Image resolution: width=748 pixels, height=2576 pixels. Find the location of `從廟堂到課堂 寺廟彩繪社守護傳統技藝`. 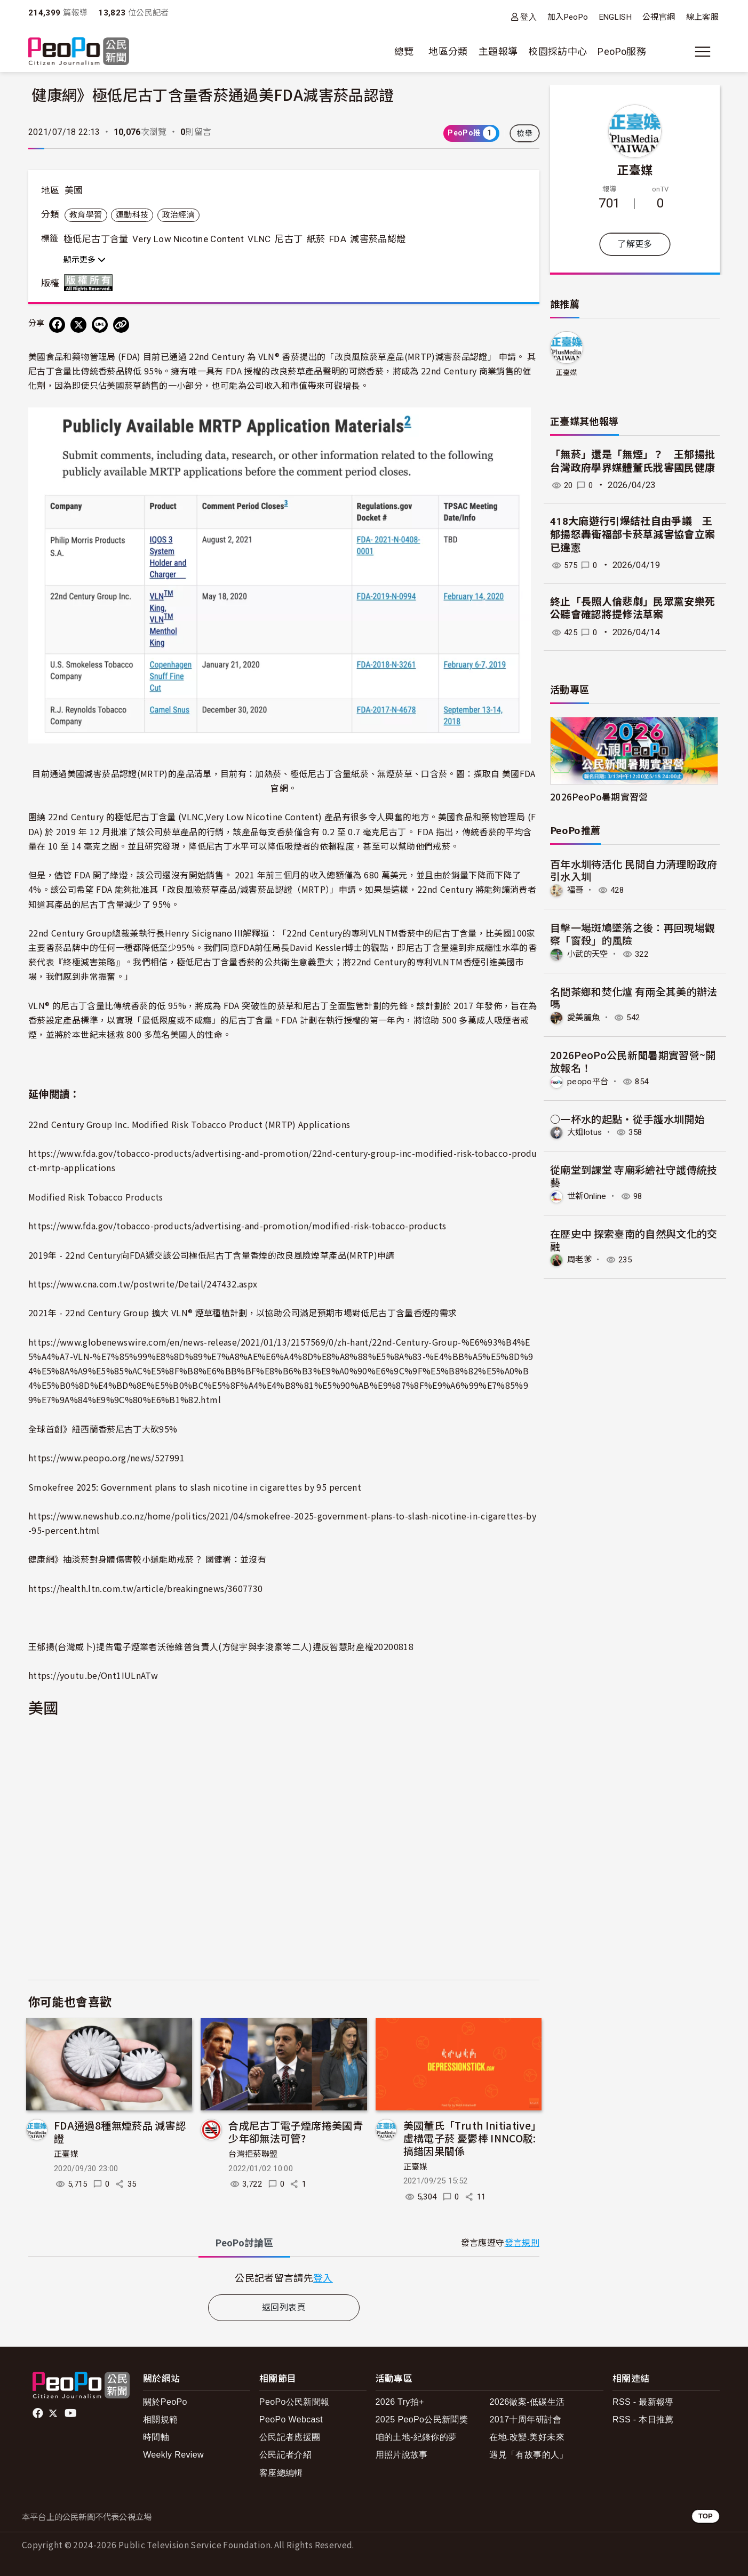

從廟堂到課堂 寺廟彩繪社守護傳統技藝 is located at coordinates (634, 1175).